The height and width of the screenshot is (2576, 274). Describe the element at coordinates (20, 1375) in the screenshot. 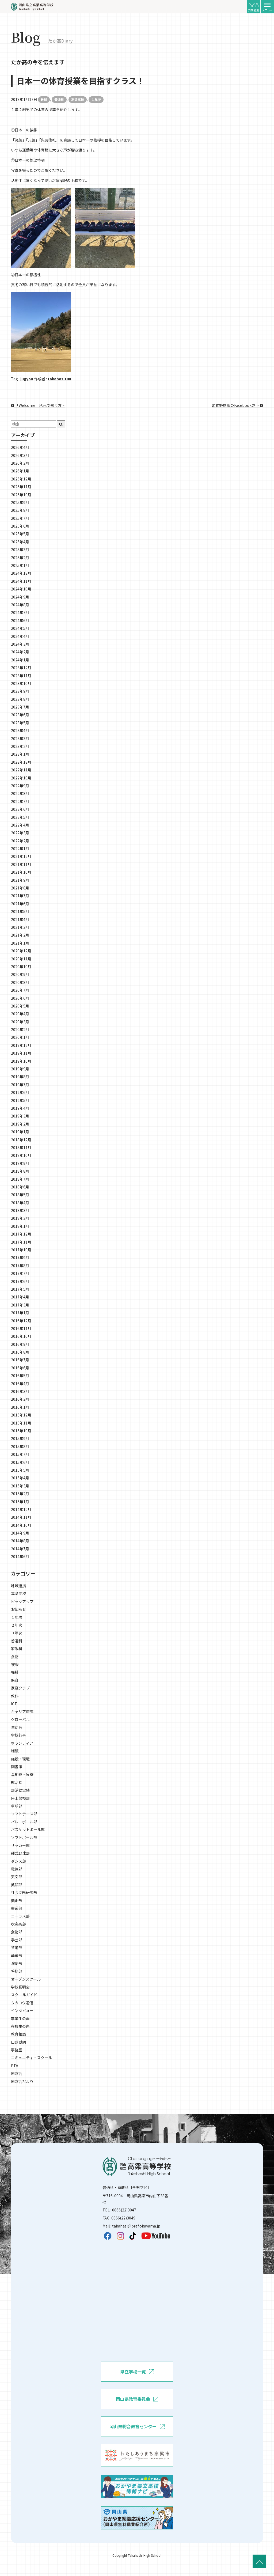

I see `2016年5月` at that location.